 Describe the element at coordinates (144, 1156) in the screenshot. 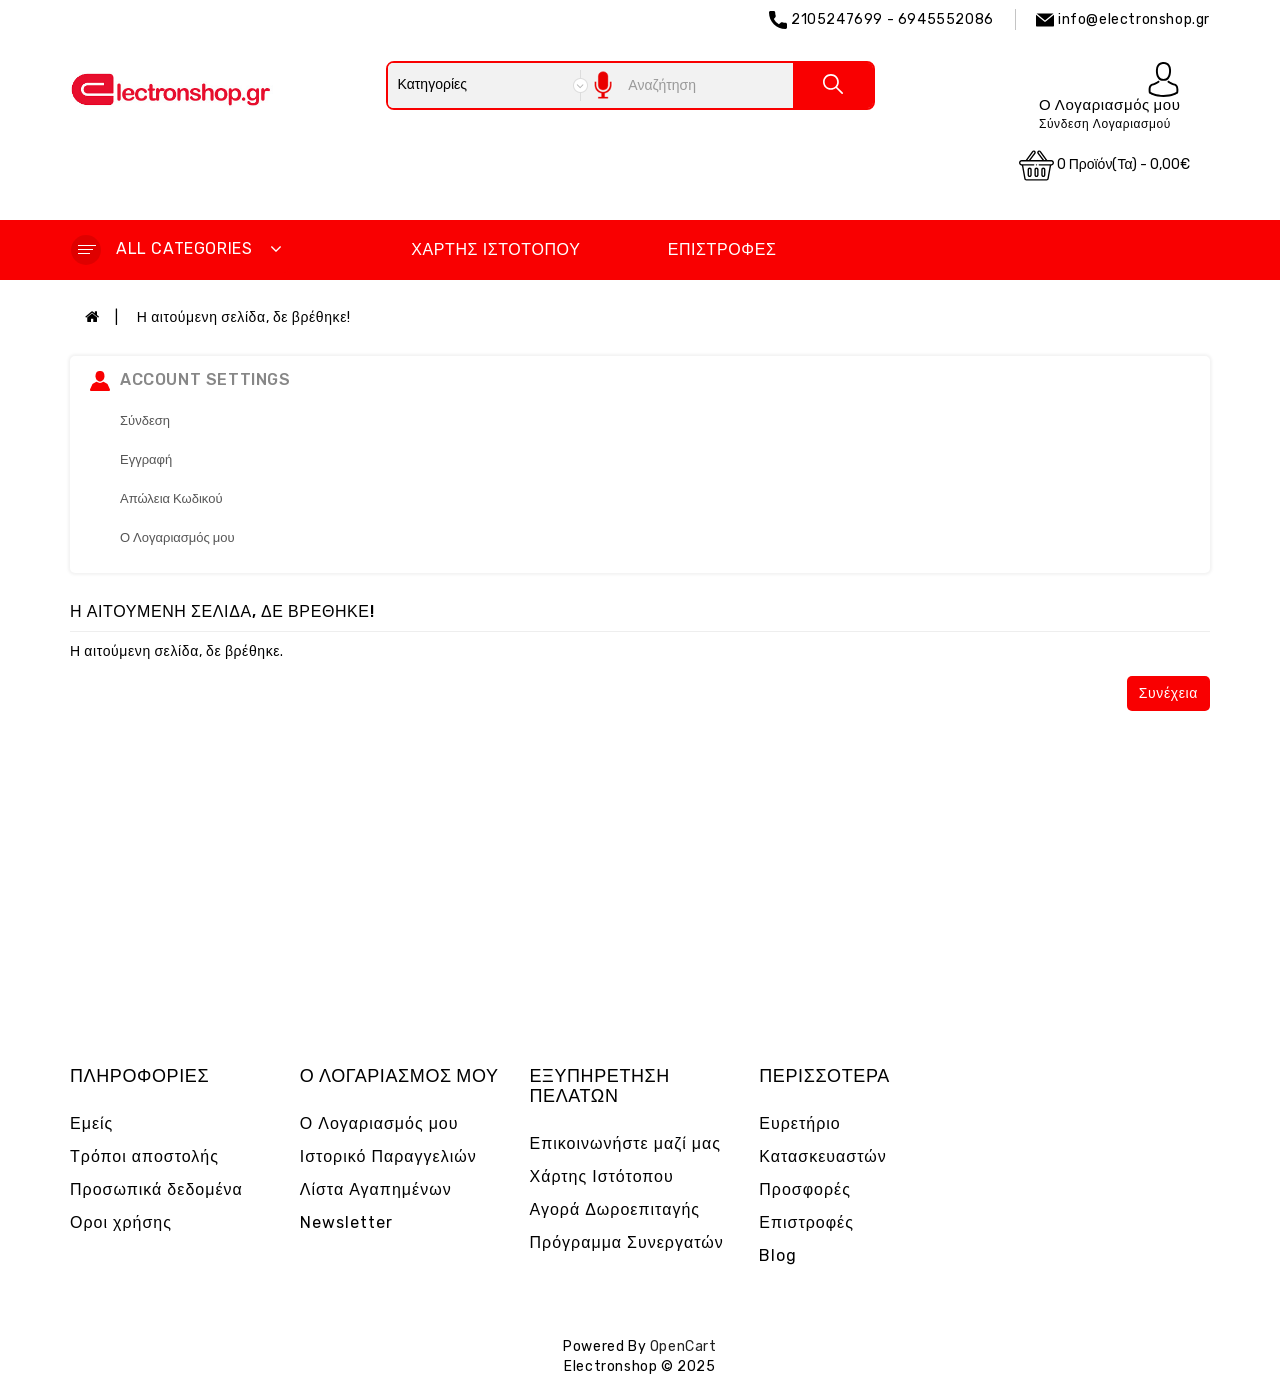

I see `Τρόποι αποστολής` at that location.